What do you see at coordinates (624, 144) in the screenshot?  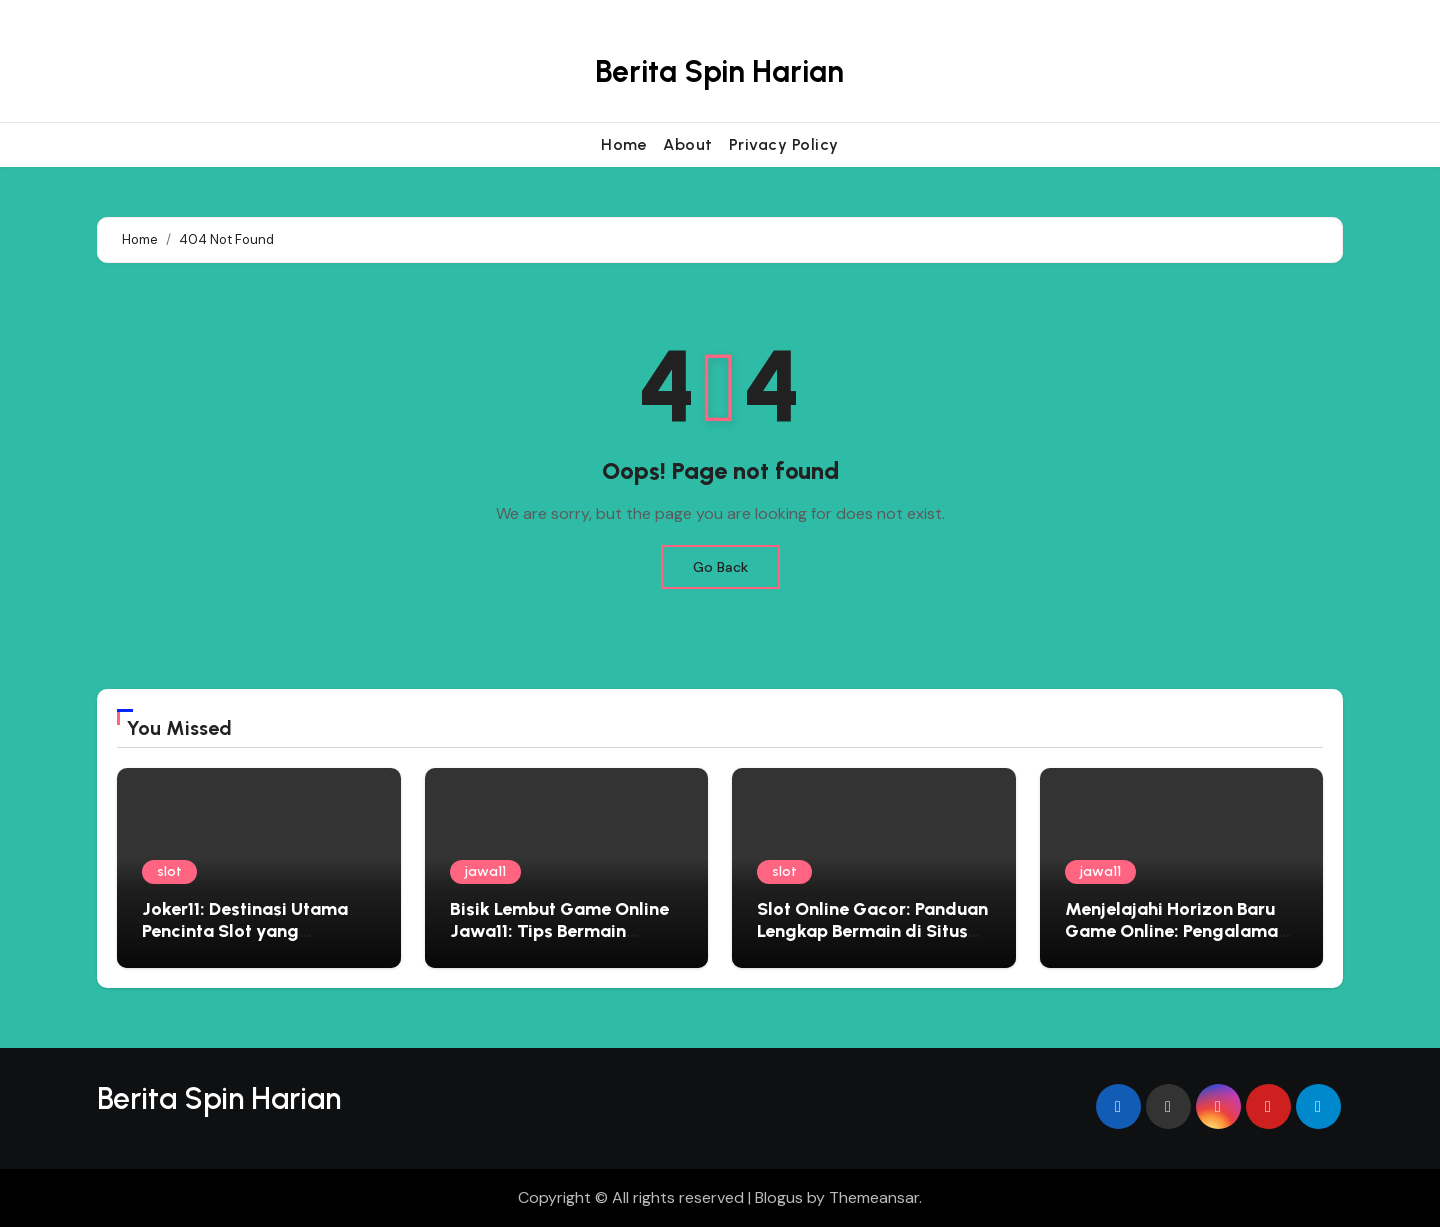 I see `Home` at bounding box center [624, 144].